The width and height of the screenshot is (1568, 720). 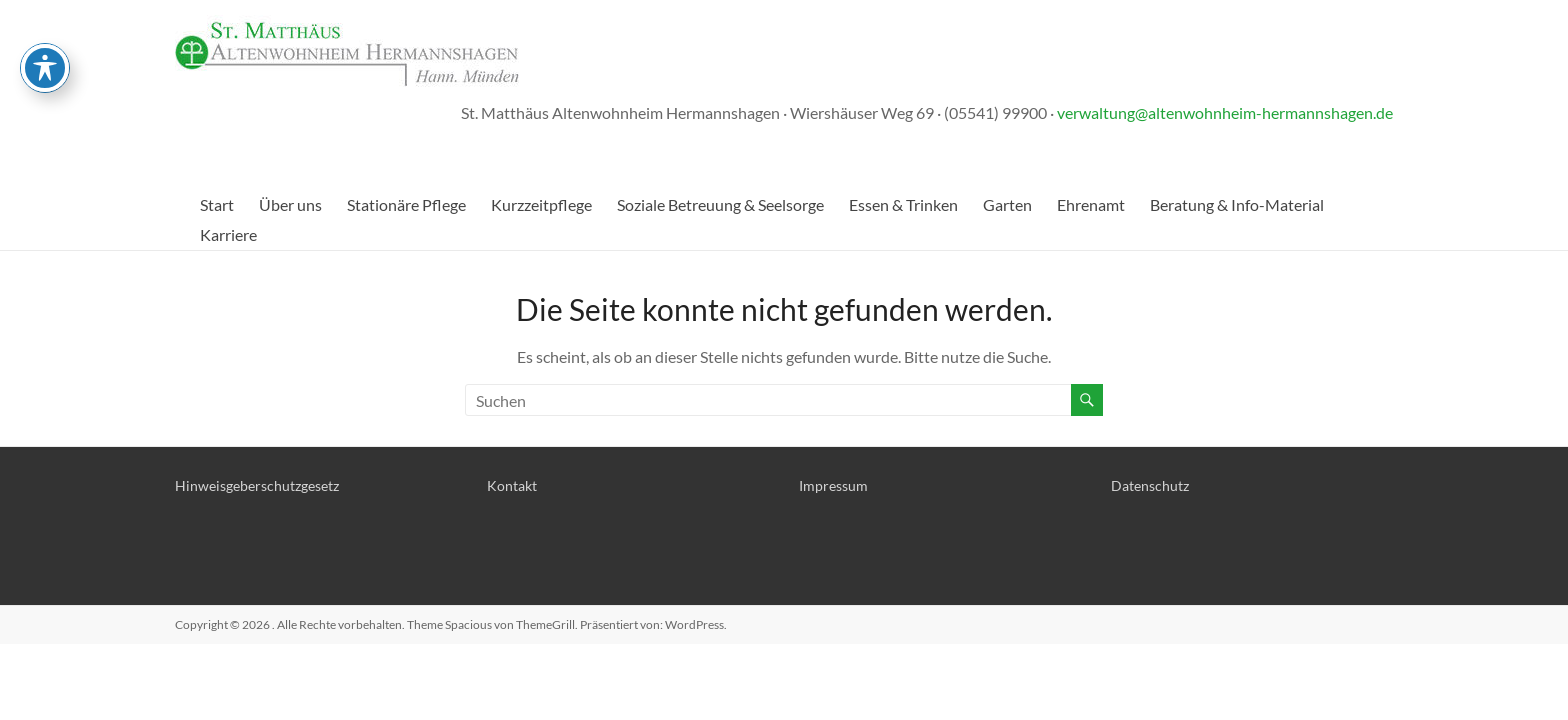 What do you see at coordinates (1150, 485) in the screenshot?
I see `Datenschutz` at bounding box center [1150, 485].